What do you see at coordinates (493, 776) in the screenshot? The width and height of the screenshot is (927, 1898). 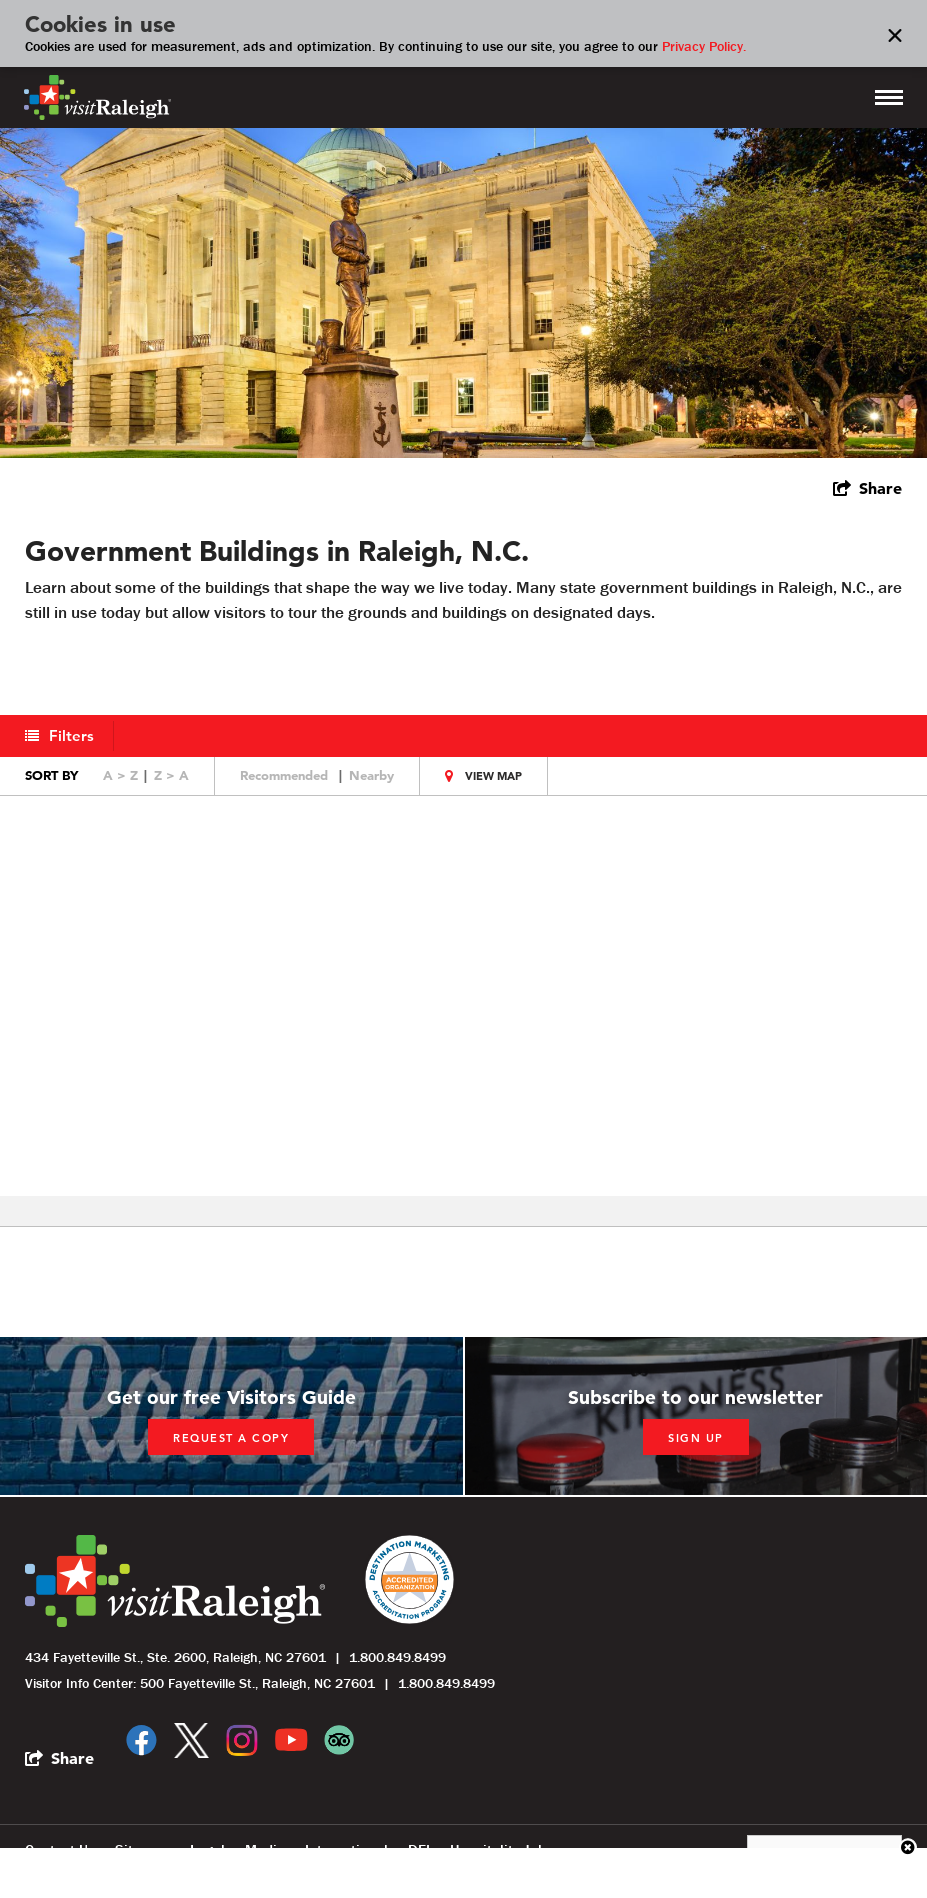 I see `View Map` at bounding box center [493, 776].